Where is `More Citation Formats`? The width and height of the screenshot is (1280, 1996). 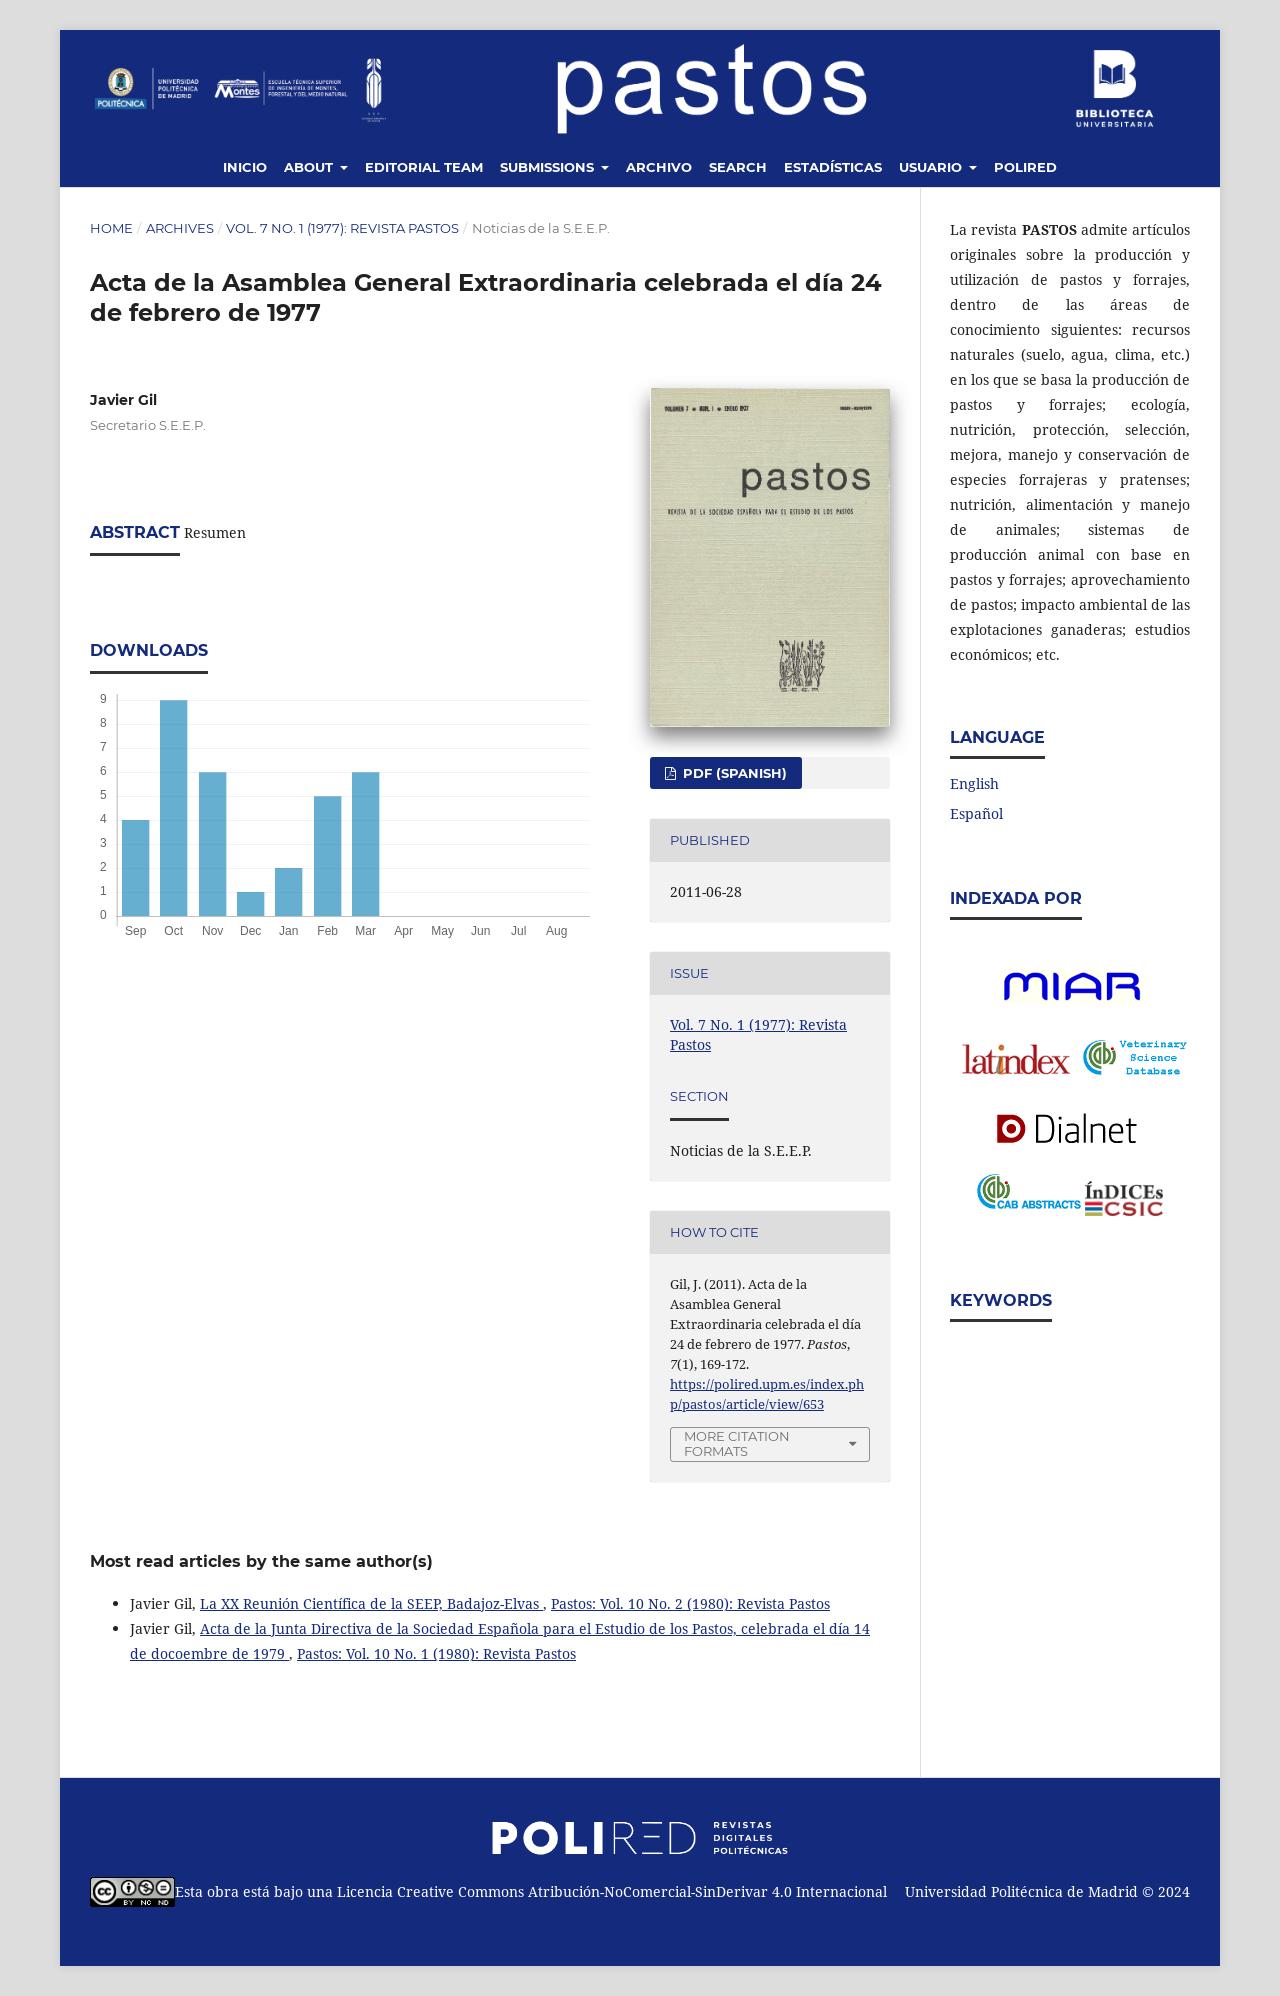 More Citation Formats is located at coordinates (737, 1443).